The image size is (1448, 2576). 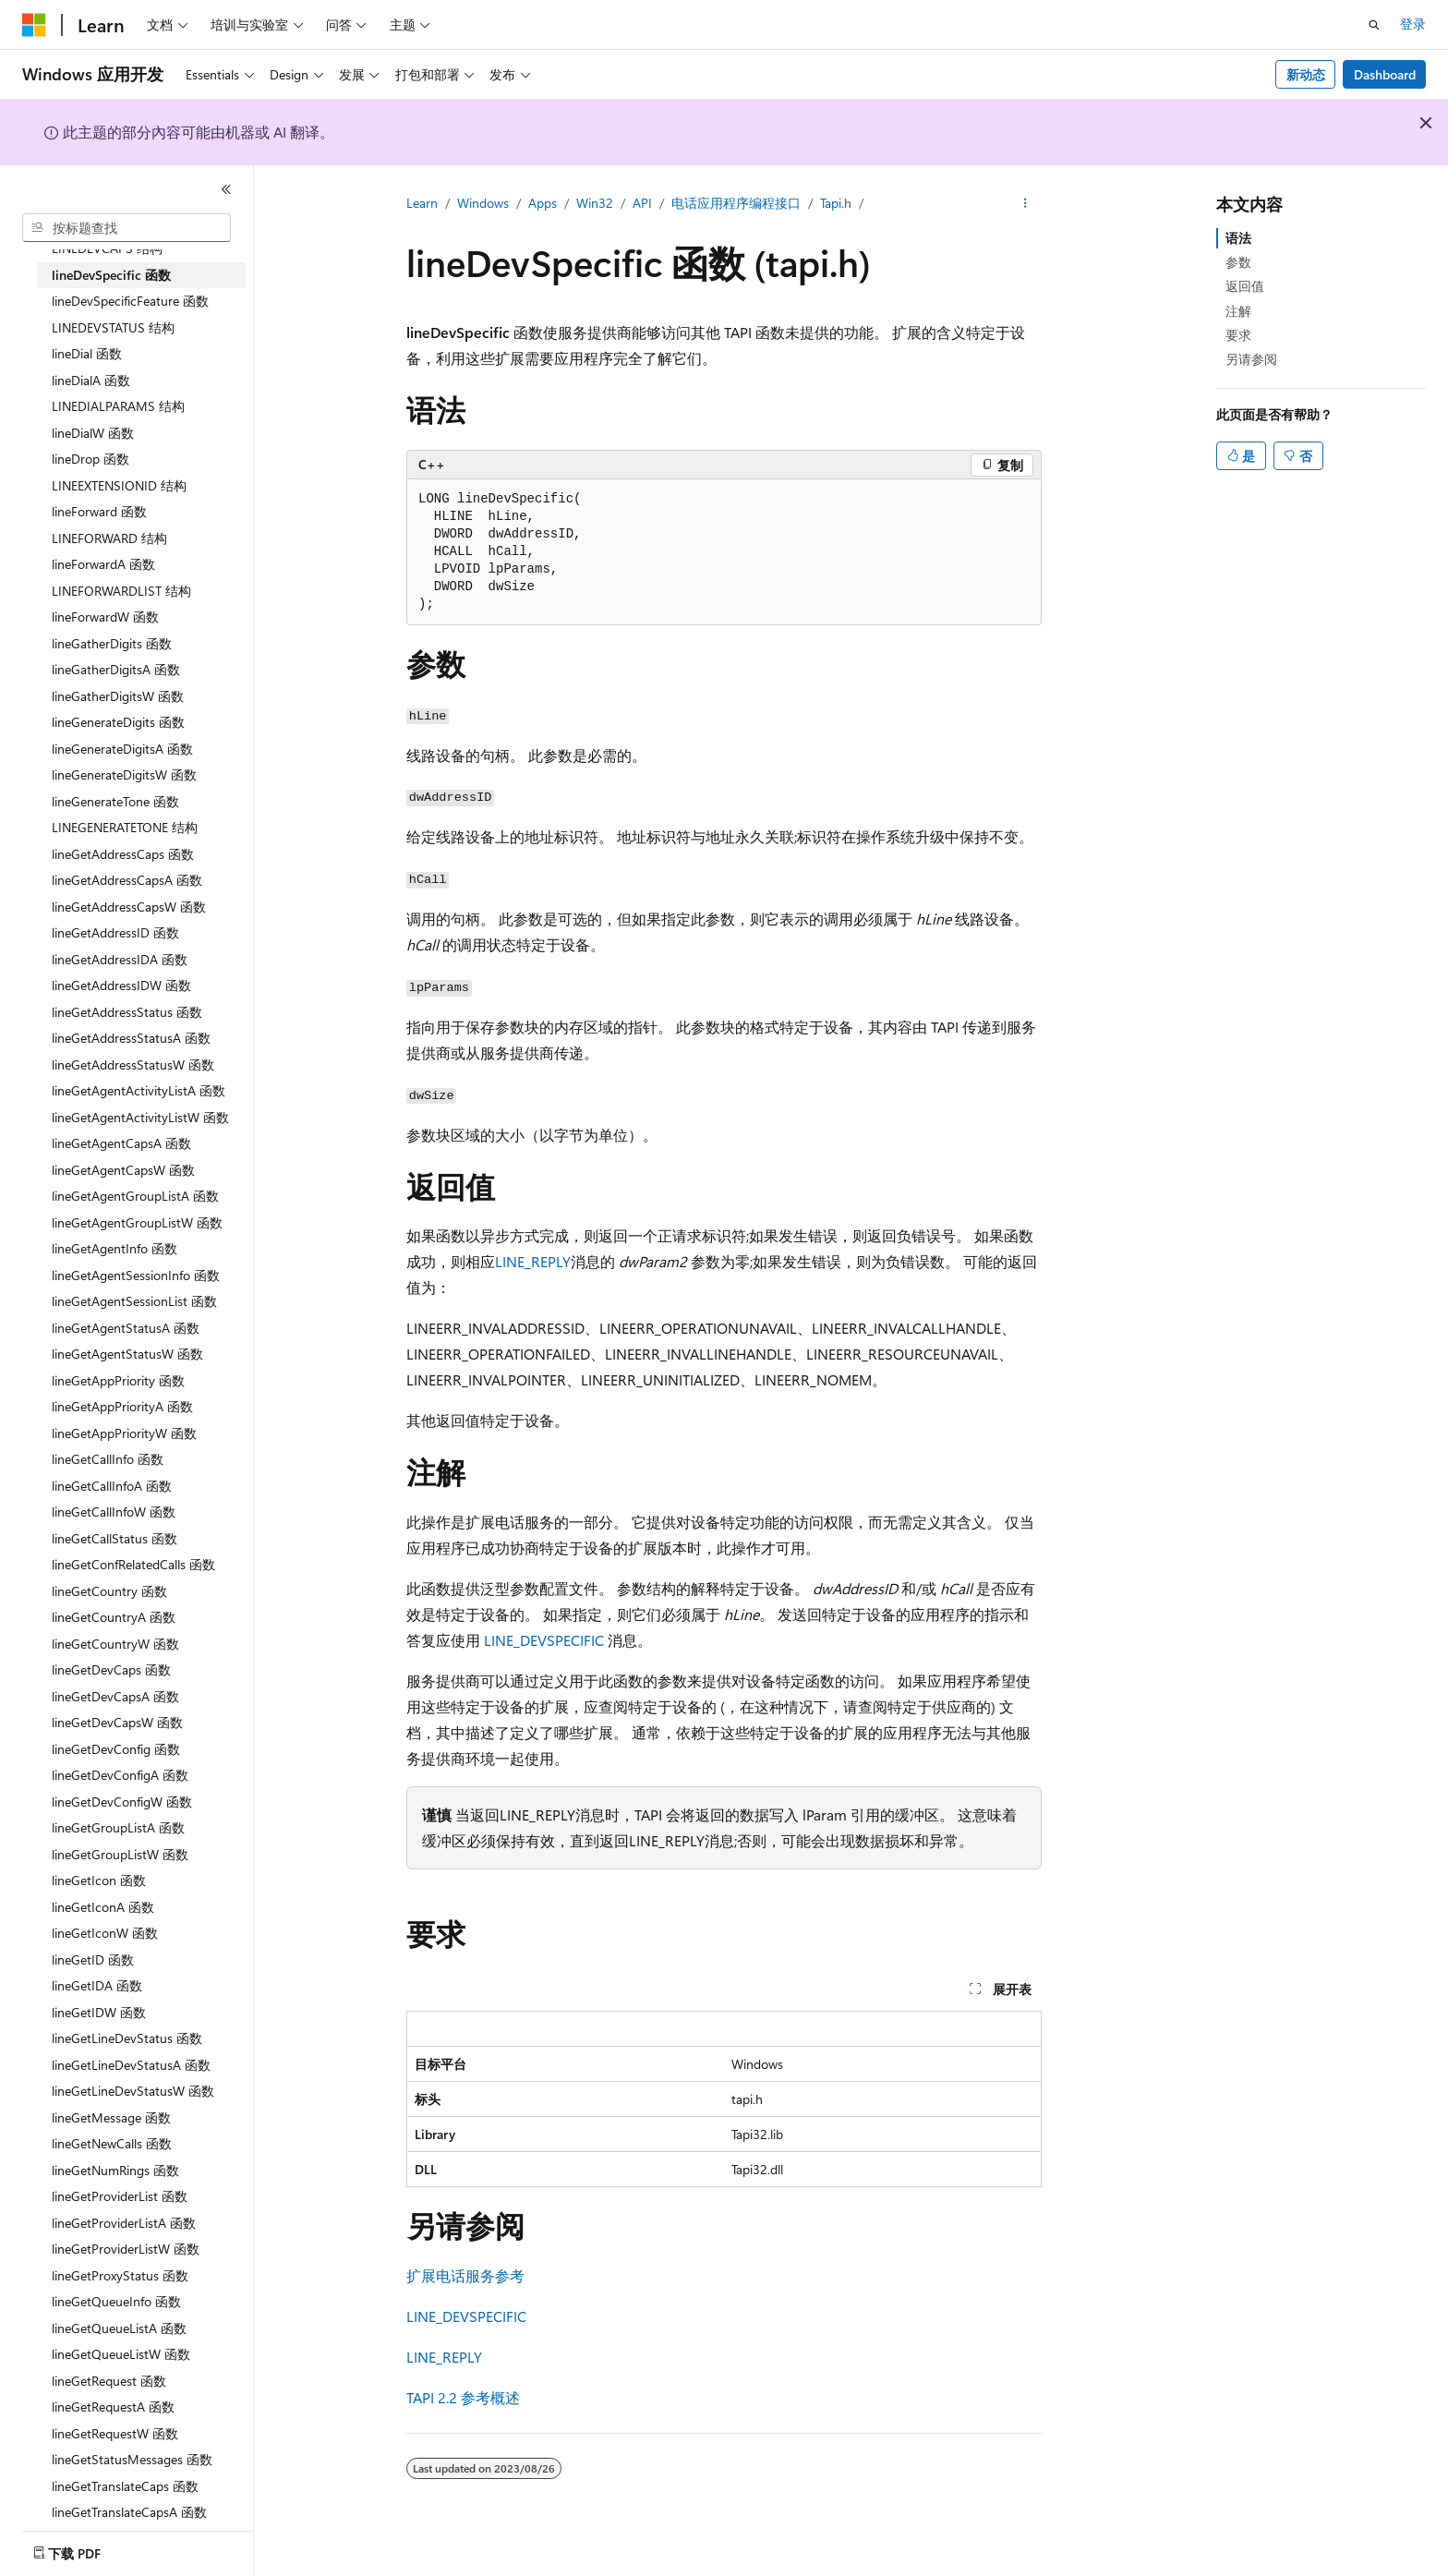 I want to click on lineGetCountryA 函数 [treeitem], so click(x=113, y=1617).